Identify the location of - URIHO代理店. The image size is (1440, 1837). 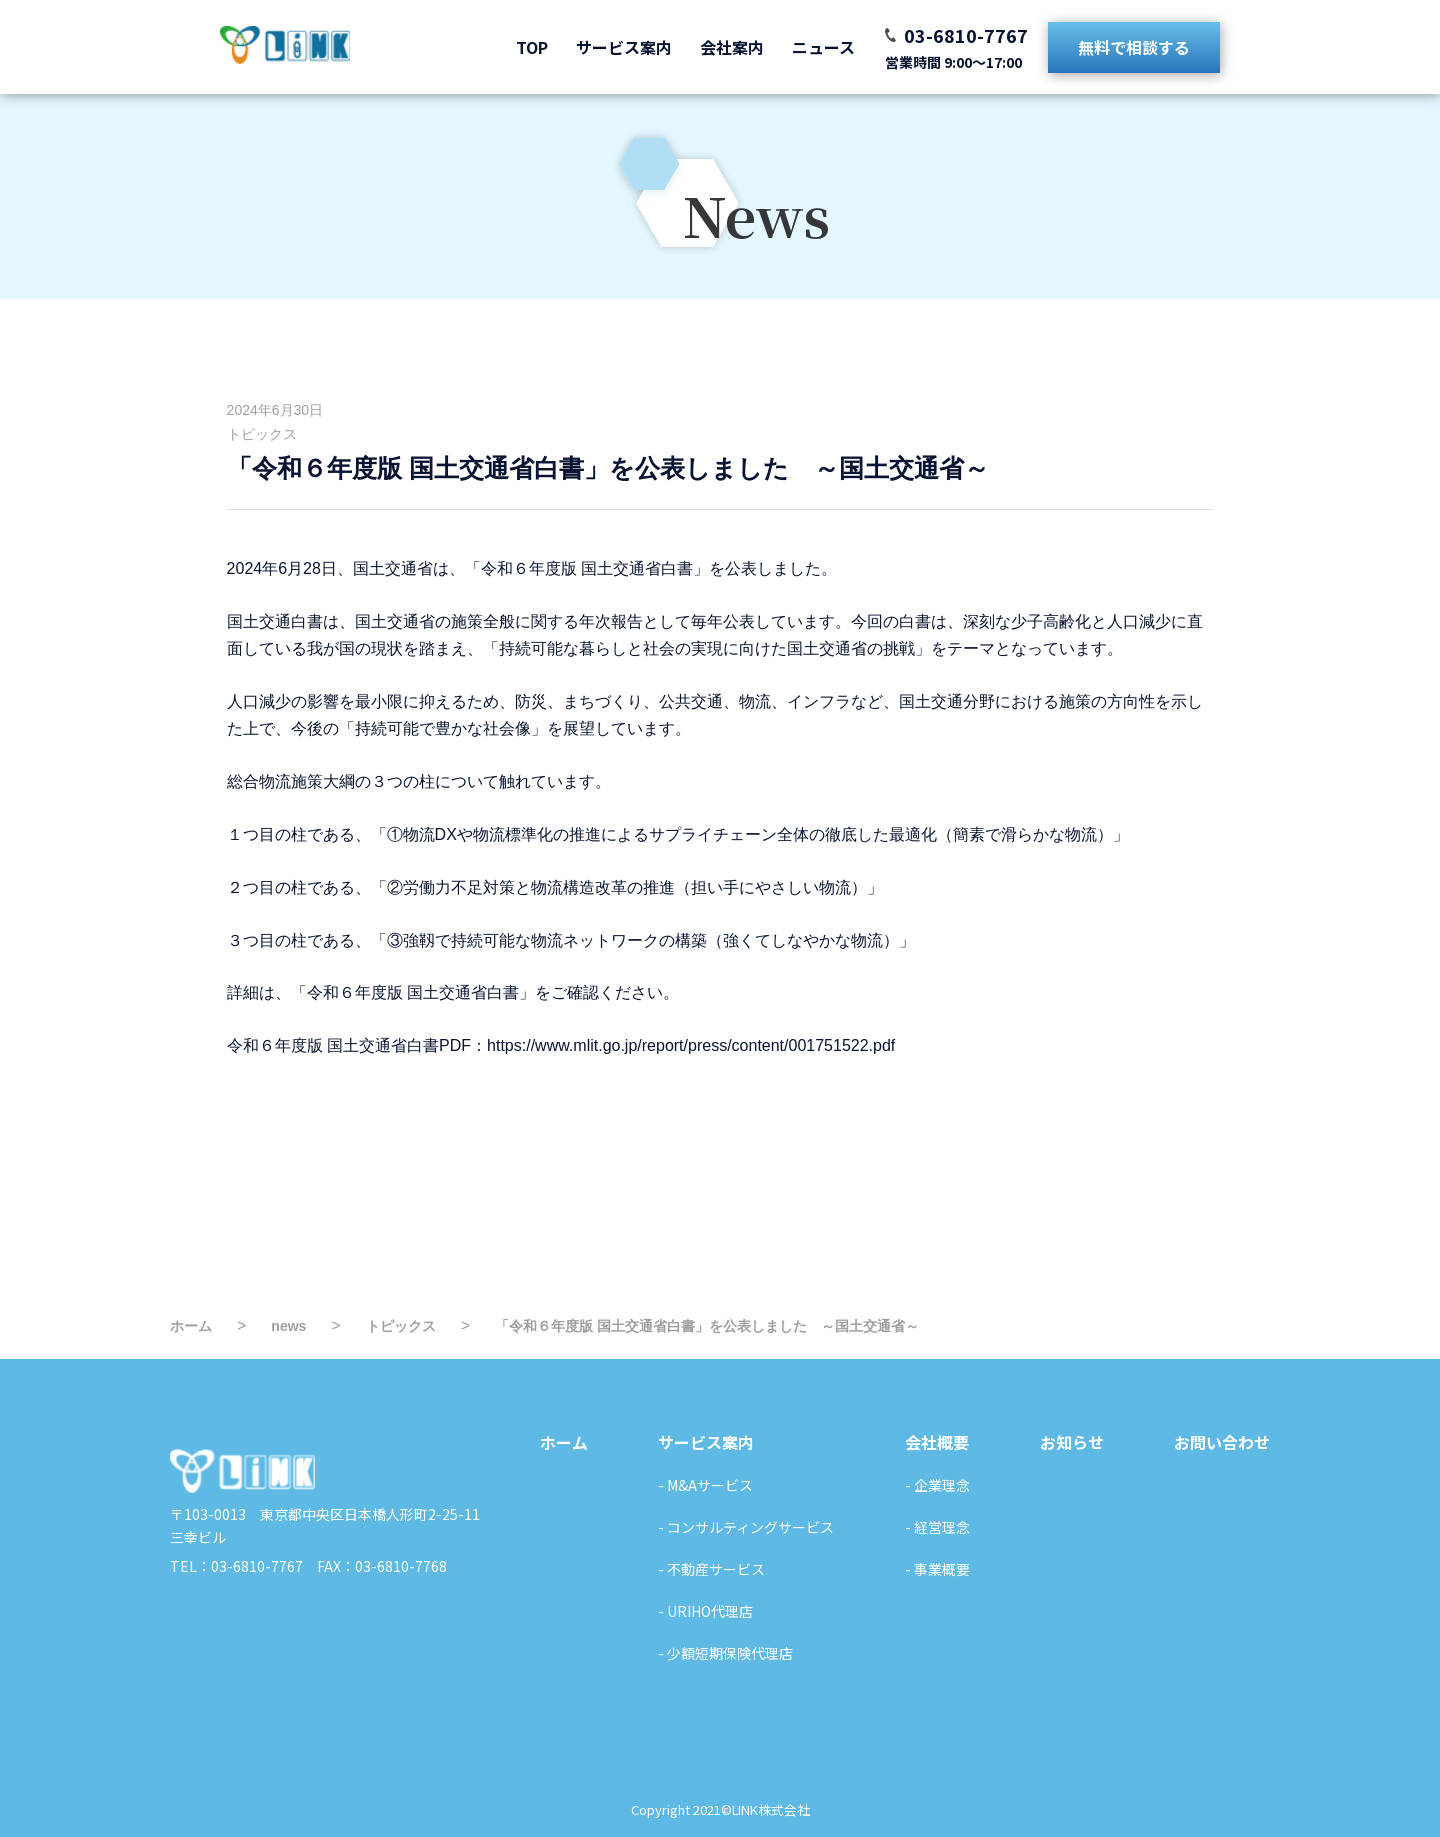
(705, 1611).